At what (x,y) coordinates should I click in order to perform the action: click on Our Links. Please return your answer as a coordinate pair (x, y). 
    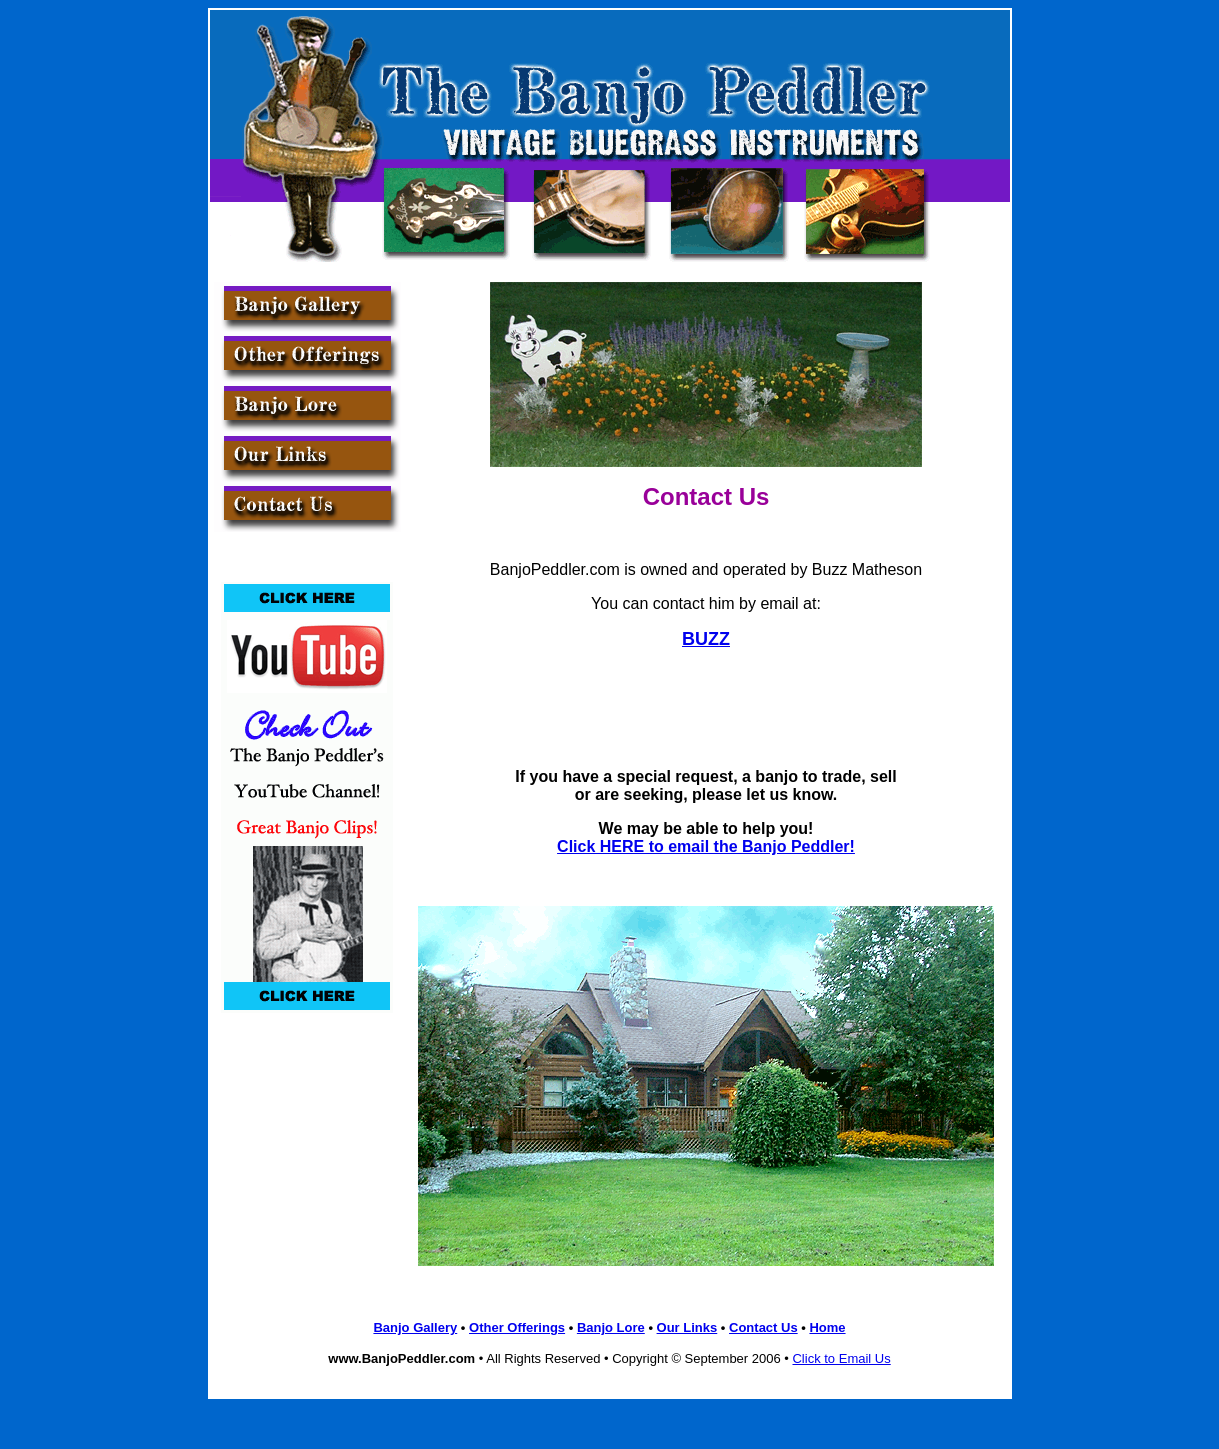
    Looking at the image, I should click on (687, 1327).